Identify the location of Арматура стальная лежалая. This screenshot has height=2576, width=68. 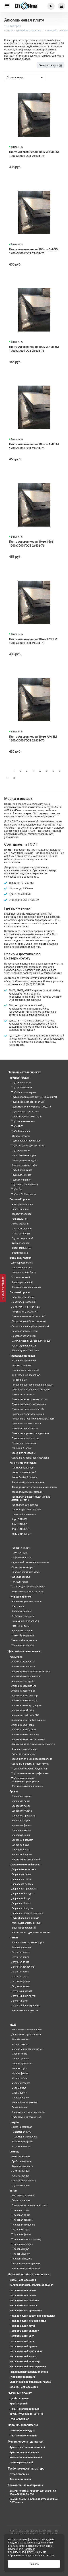
(27, 2447).